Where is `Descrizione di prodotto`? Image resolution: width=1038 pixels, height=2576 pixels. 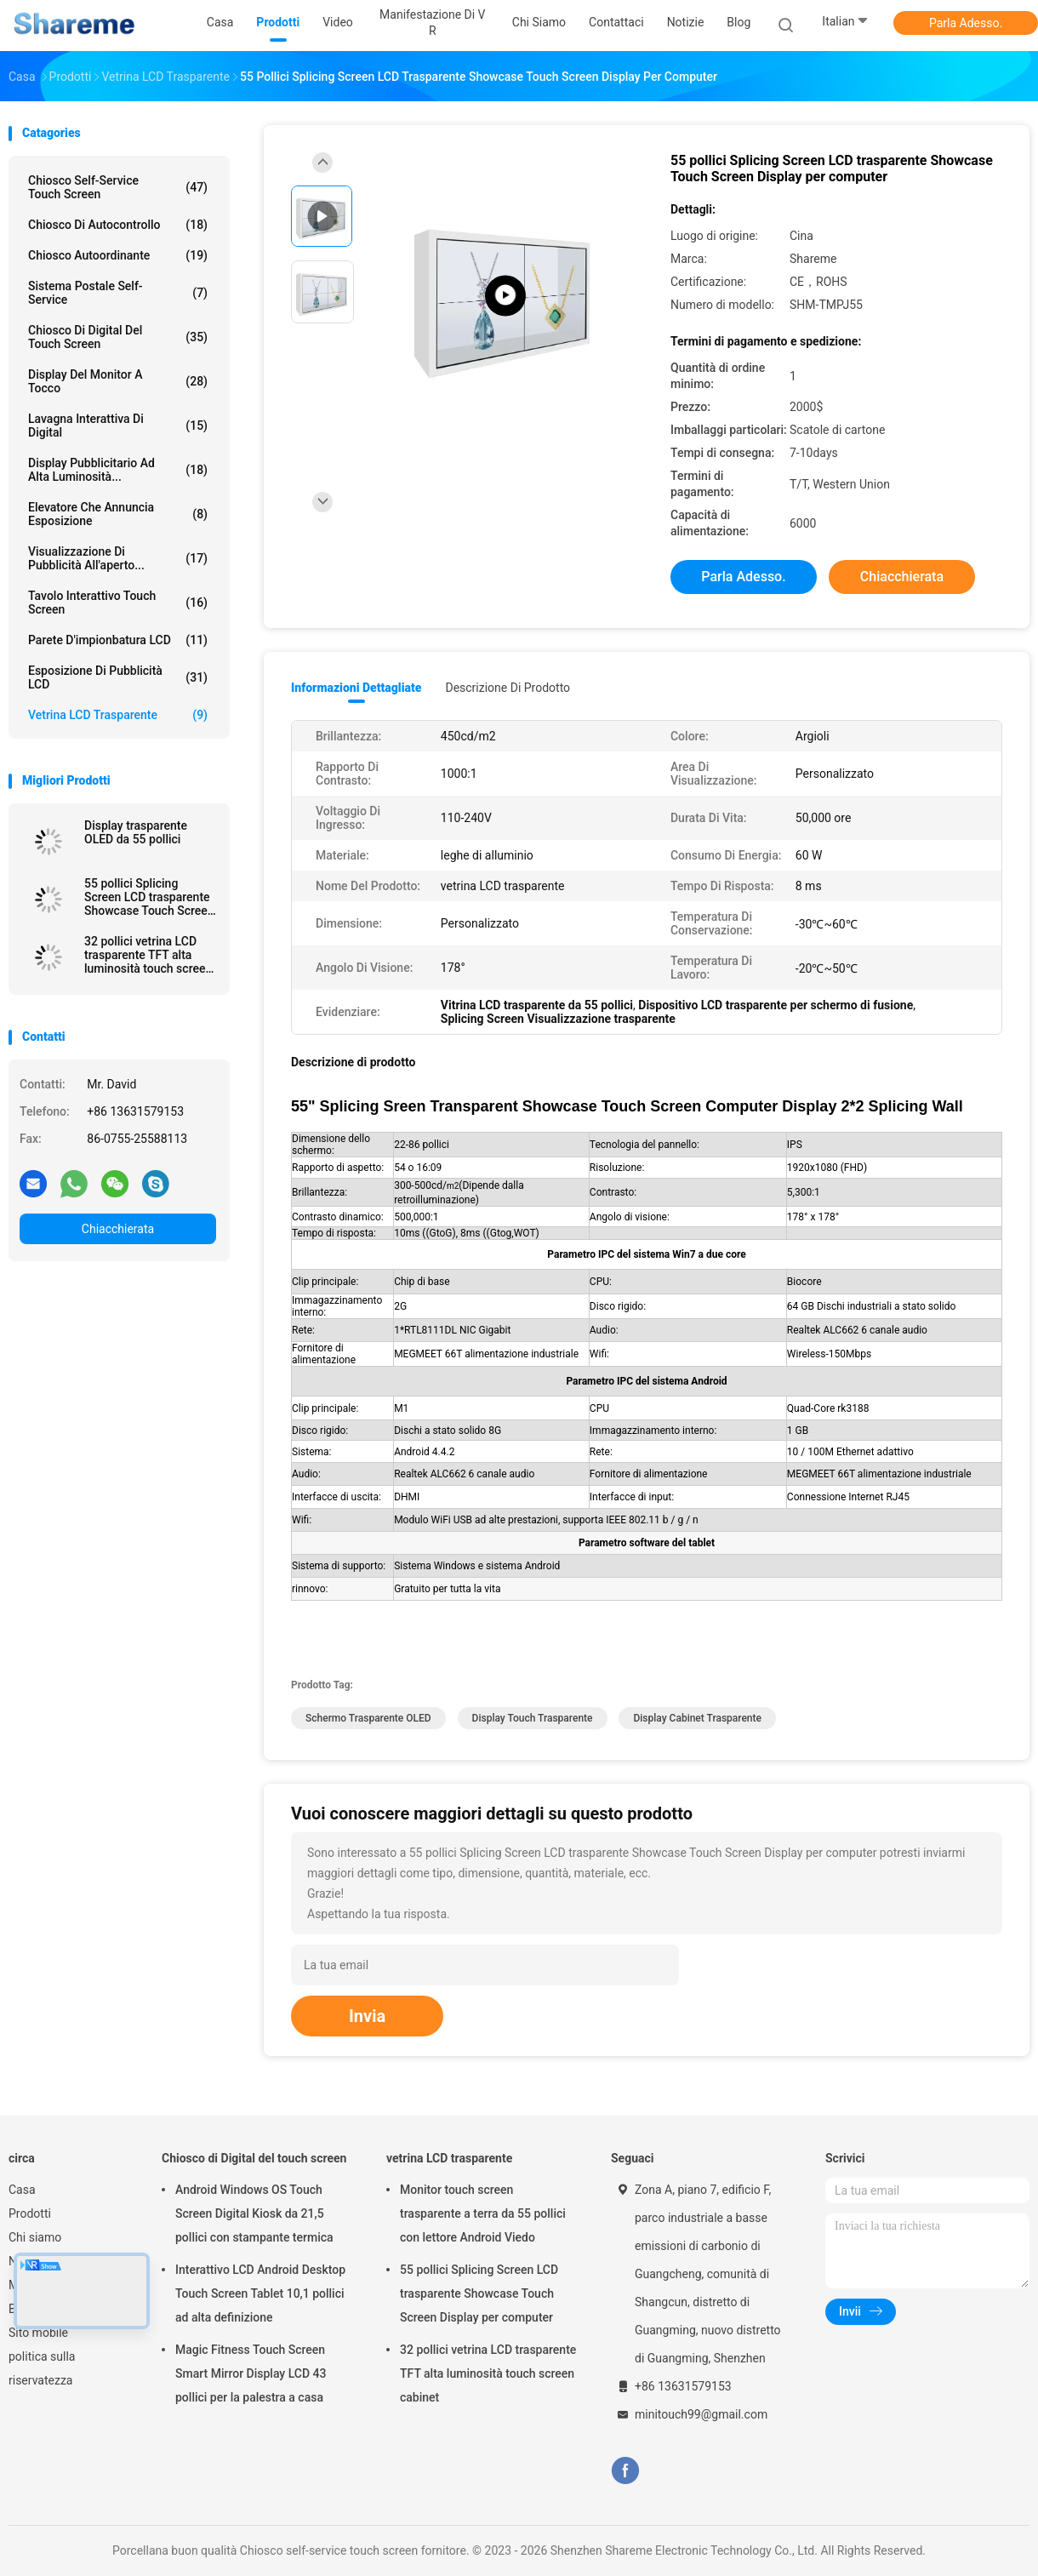
Descrizione di prodotto is located at coordinates (507, 687).